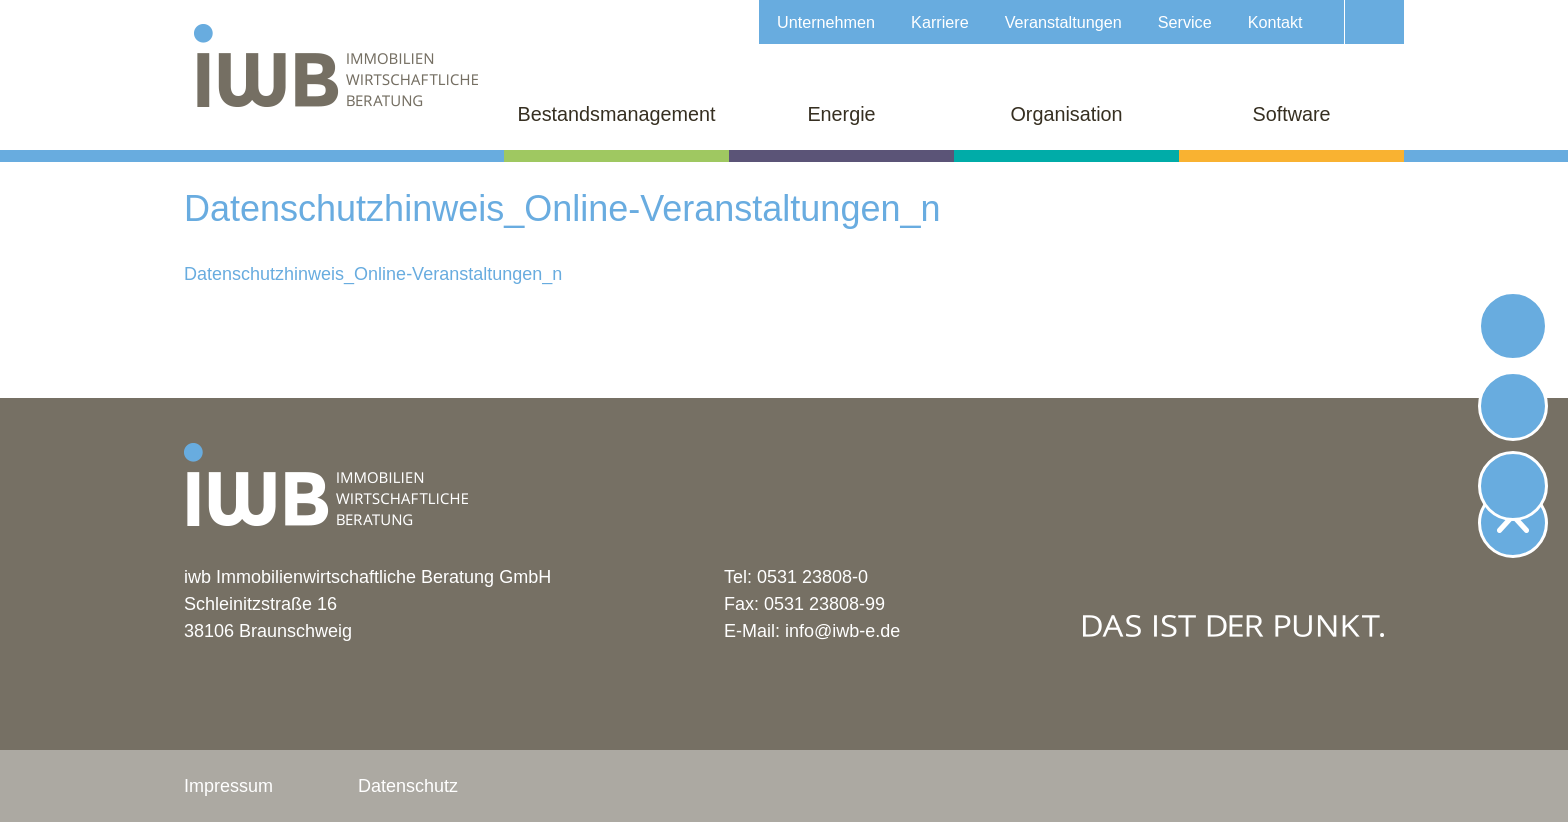  Describe the element at coordinates (408, 786) in the screenshot. I see `Datenschutz` at that location.